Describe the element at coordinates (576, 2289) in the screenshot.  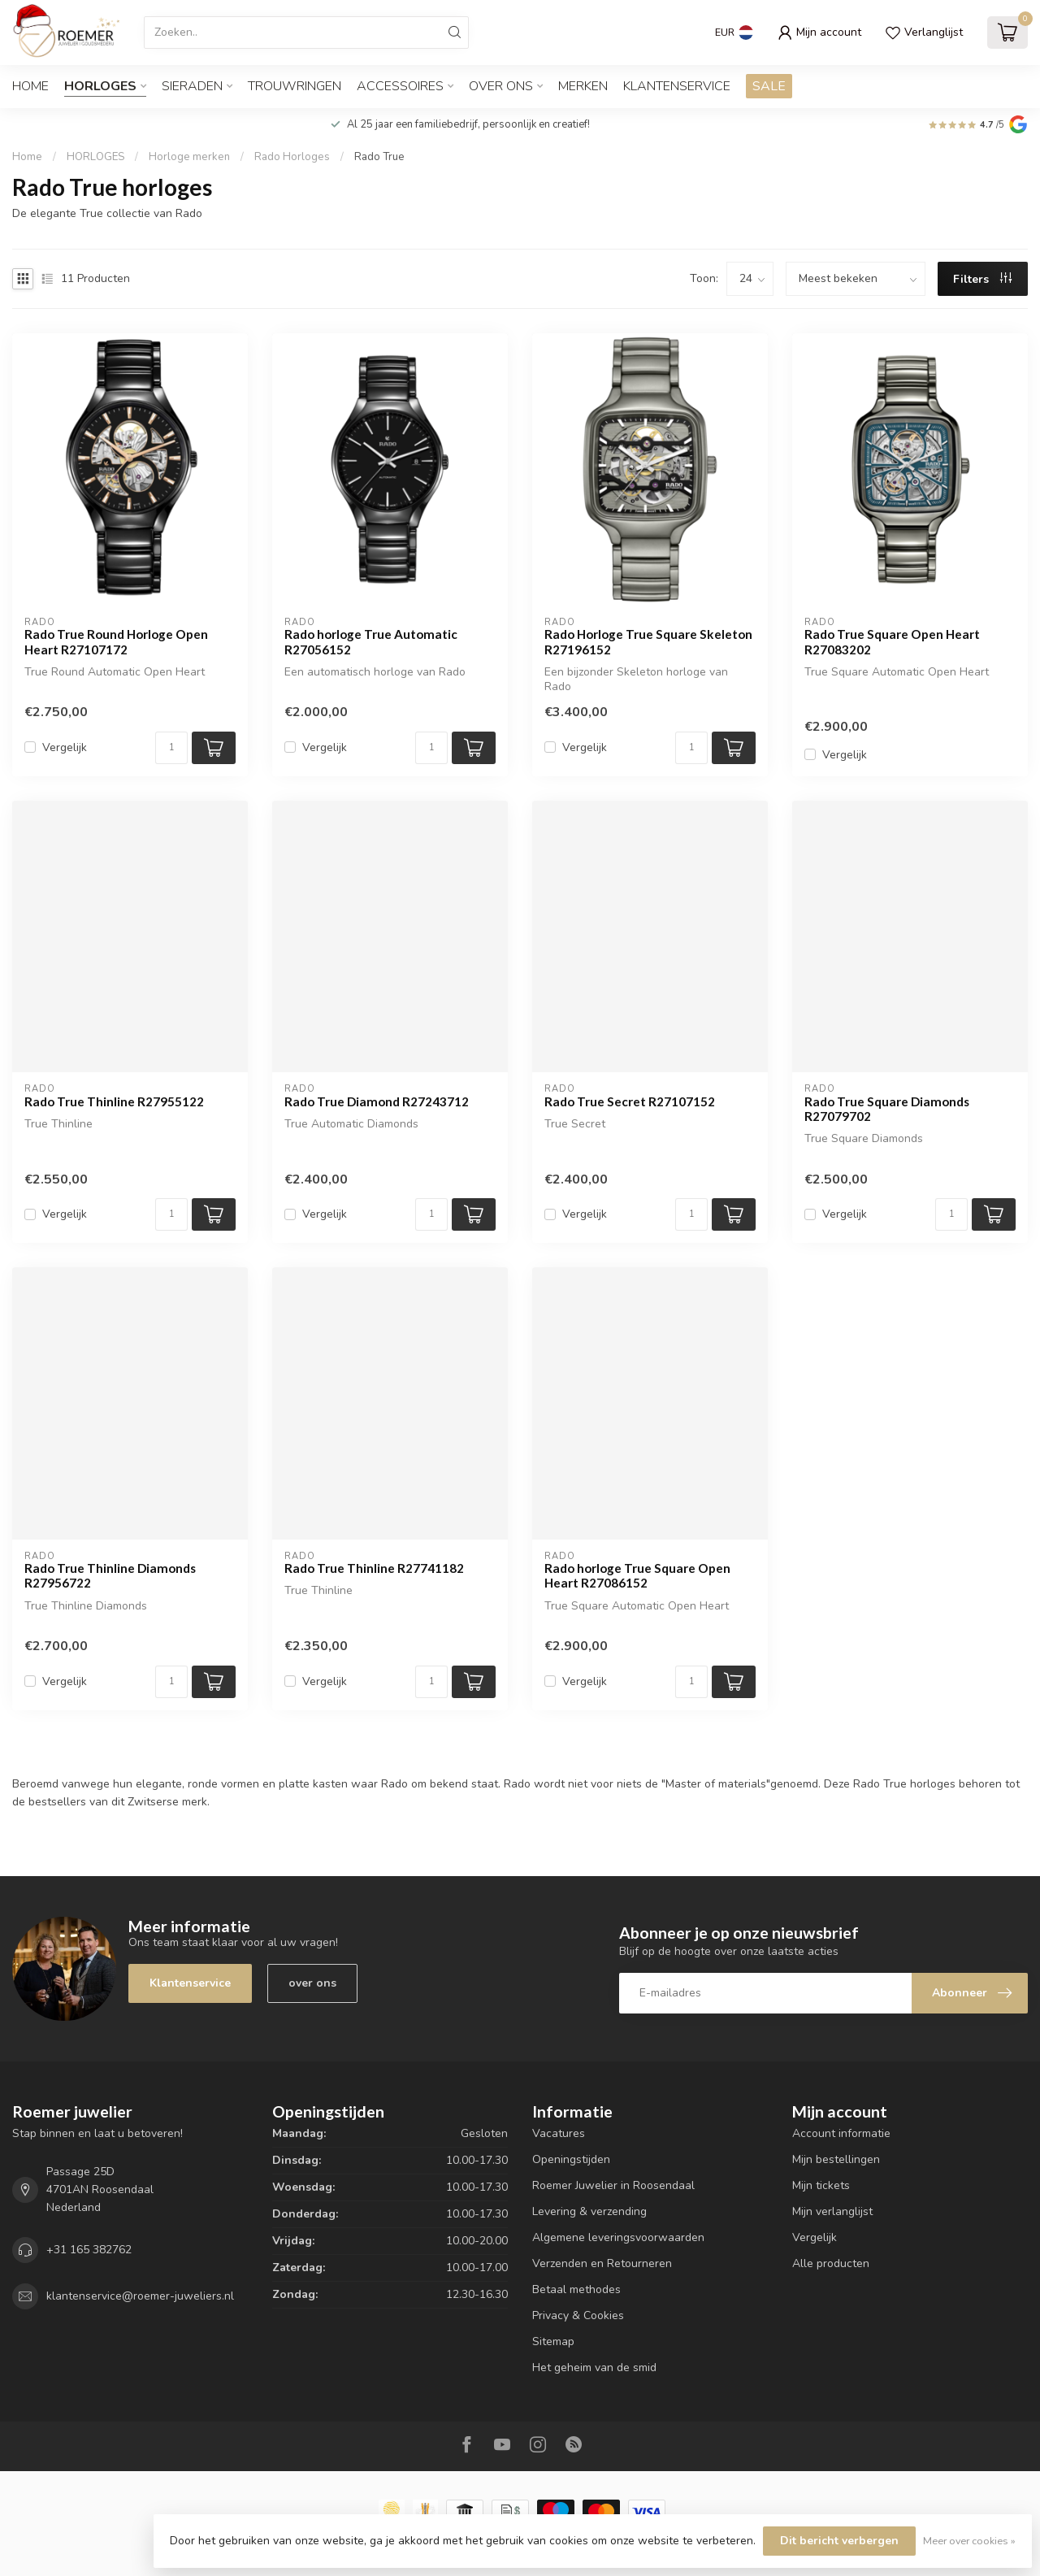
I see `Betaal methodes` at that location.